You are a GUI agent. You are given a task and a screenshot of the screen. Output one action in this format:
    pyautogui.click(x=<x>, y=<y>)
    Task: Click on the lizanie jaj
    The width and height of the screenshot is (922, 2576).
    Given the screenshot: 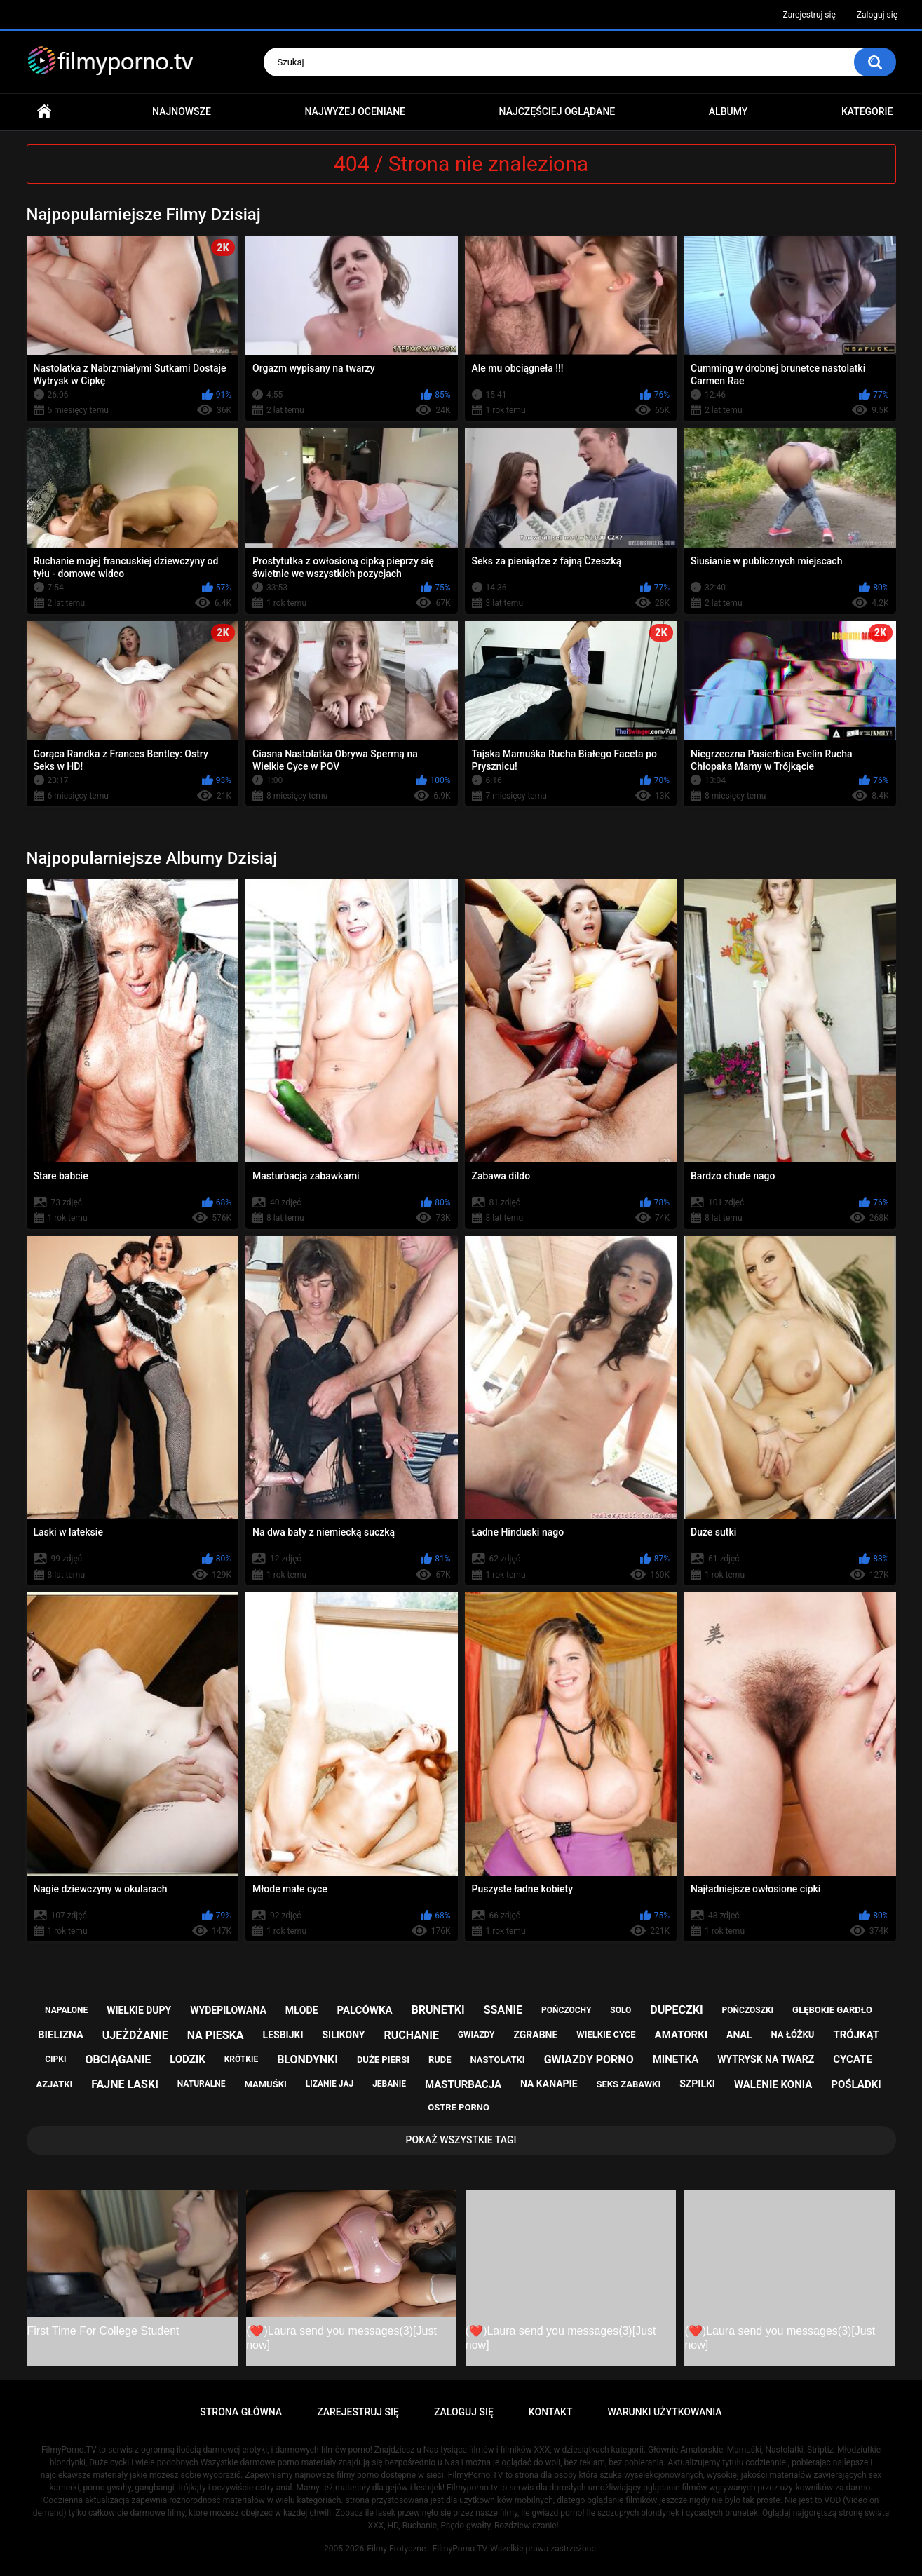 What is the action you would take?
    pyautogui.click(x=329, y=2084)
    